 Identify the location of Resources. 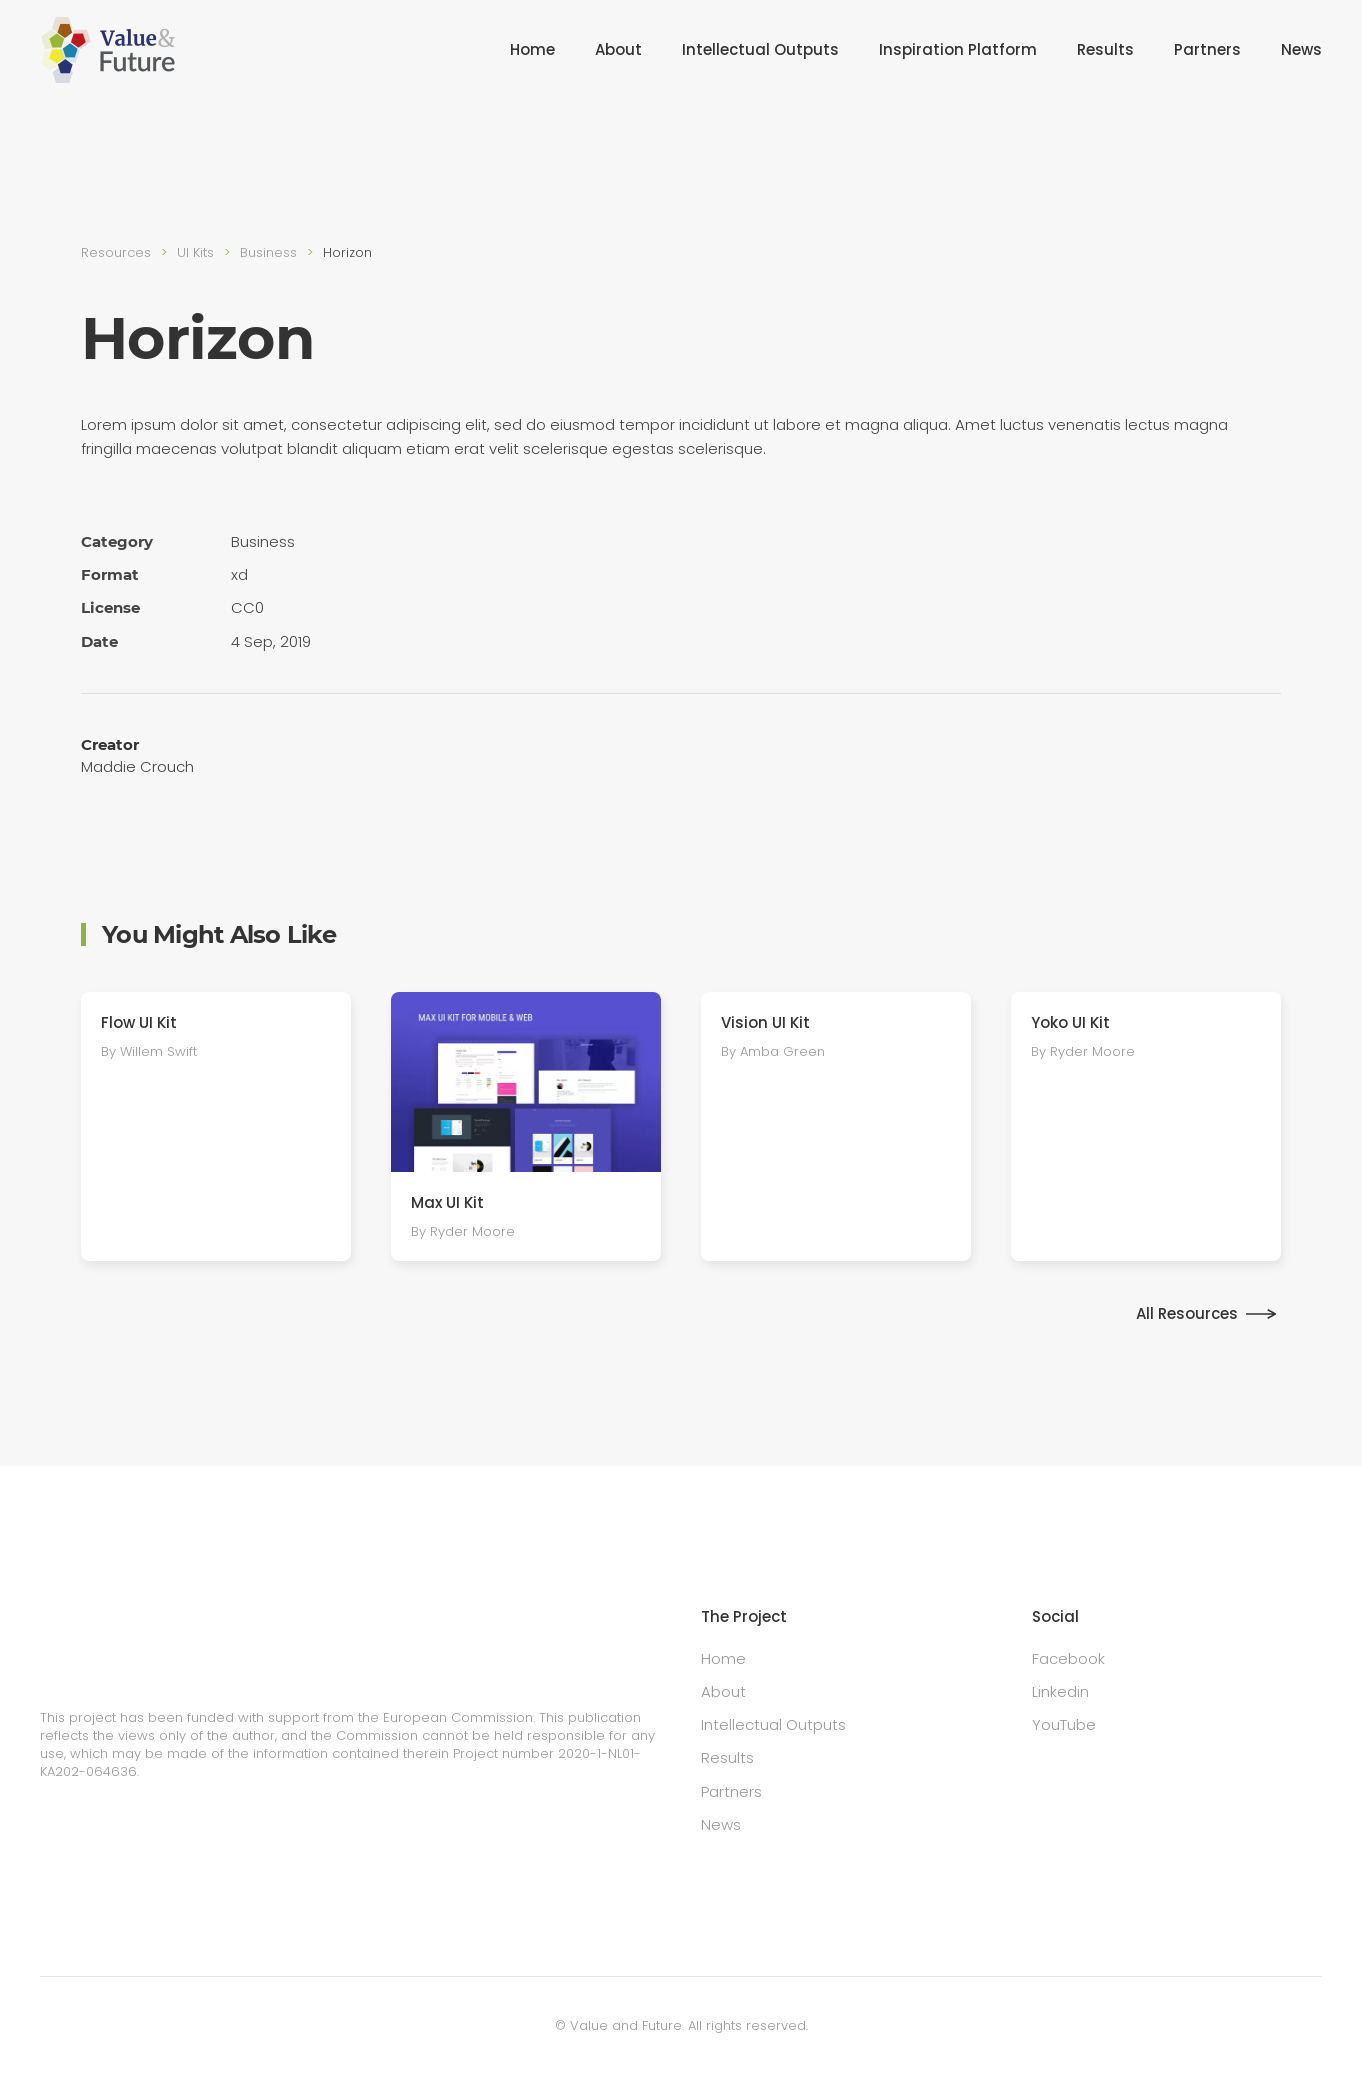
(116, 252).